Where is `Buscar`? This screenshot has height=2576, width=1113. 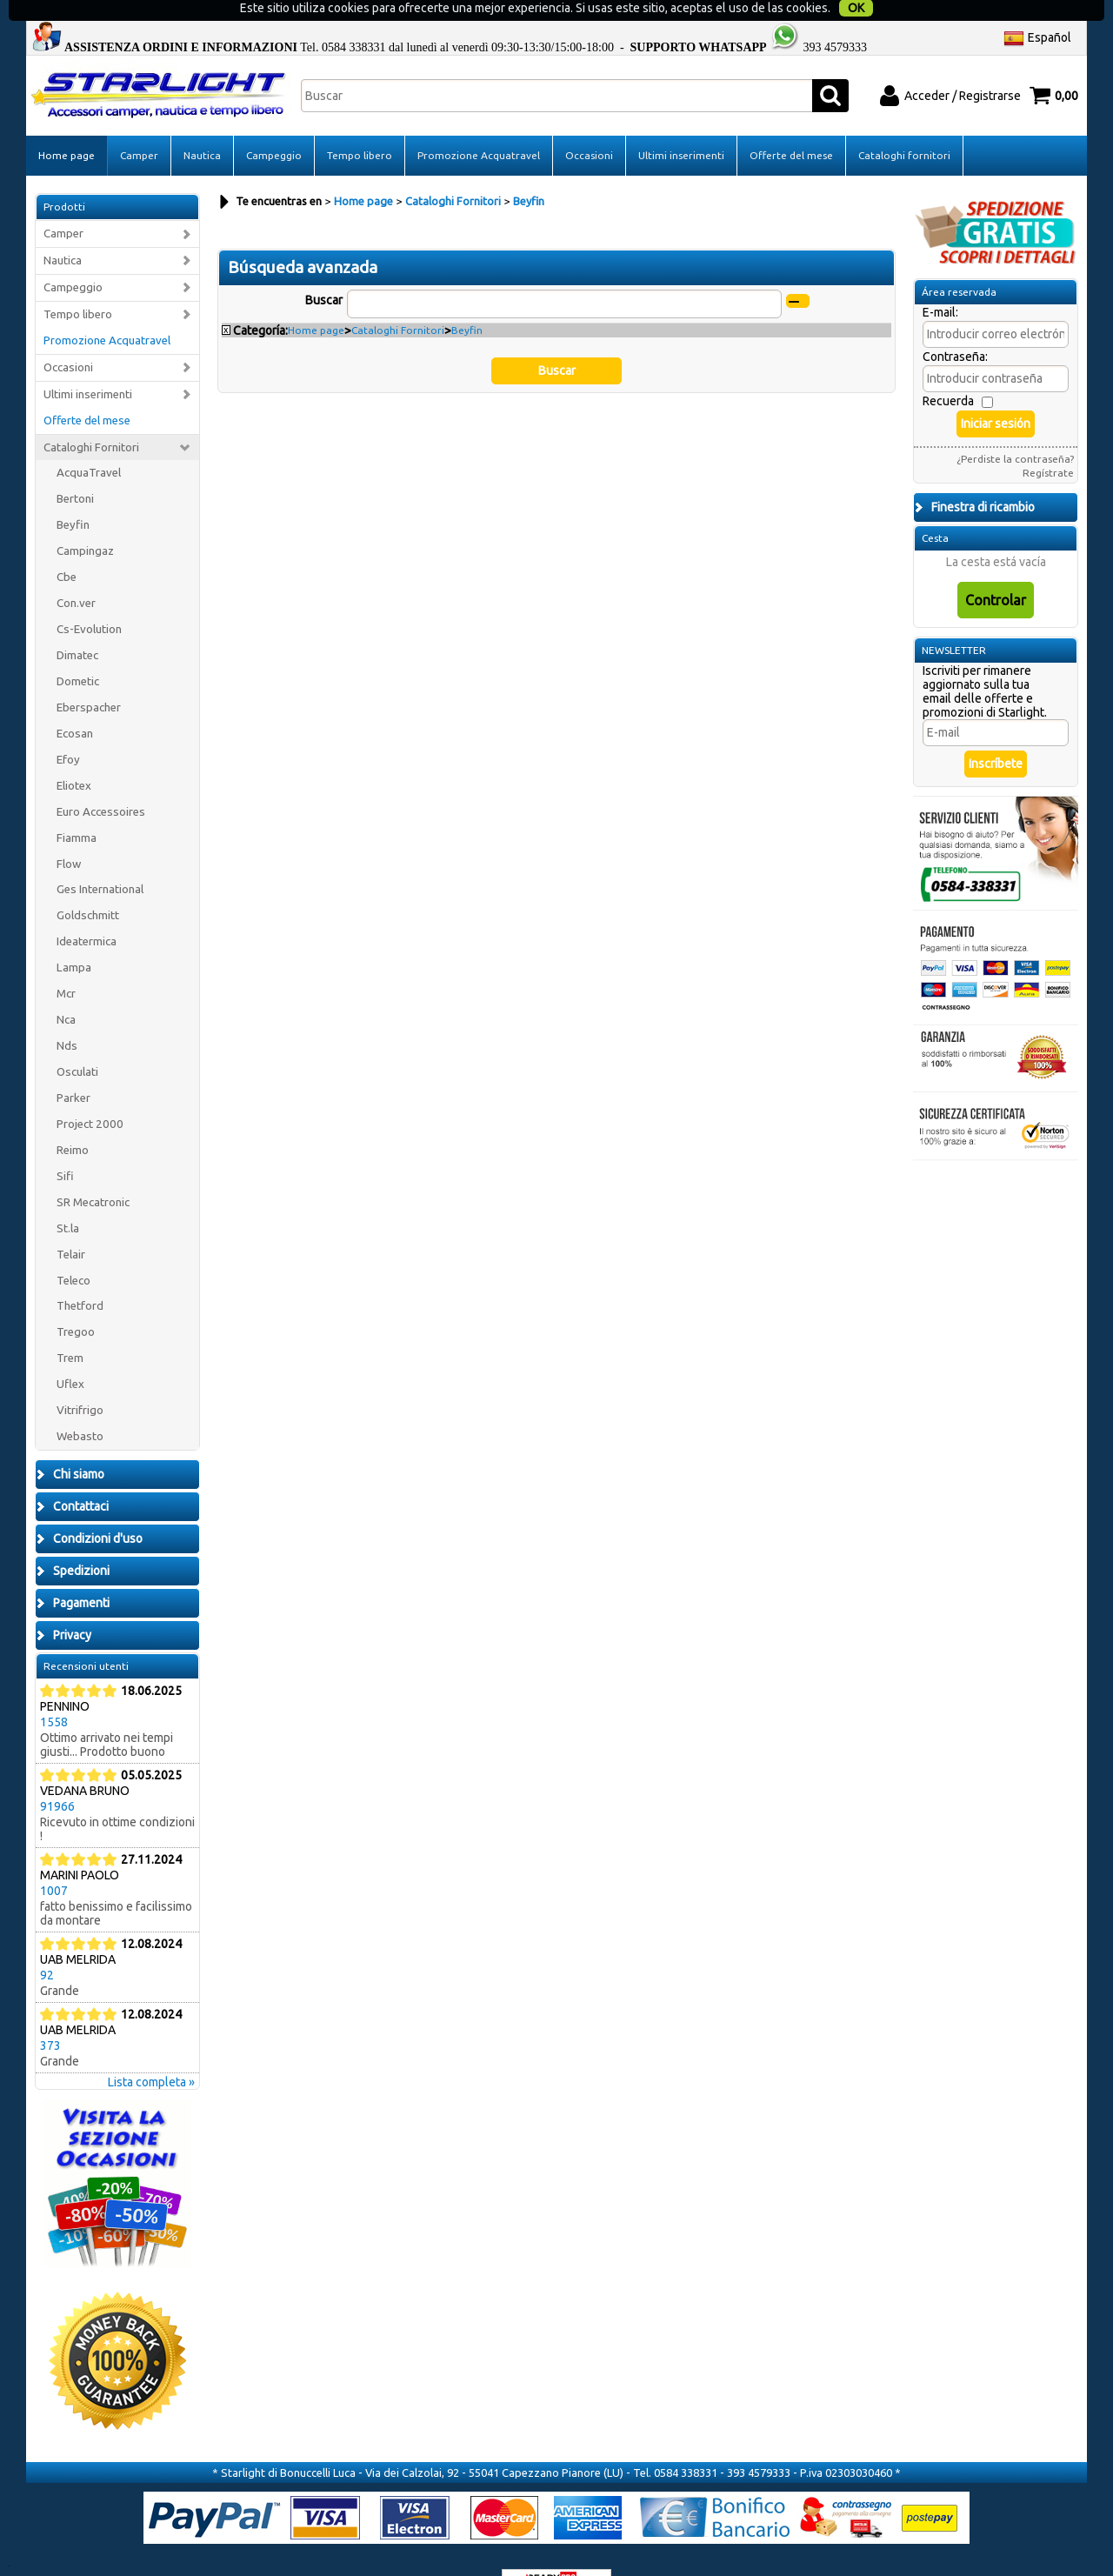
Buscar is located at coordinates (324, 269).